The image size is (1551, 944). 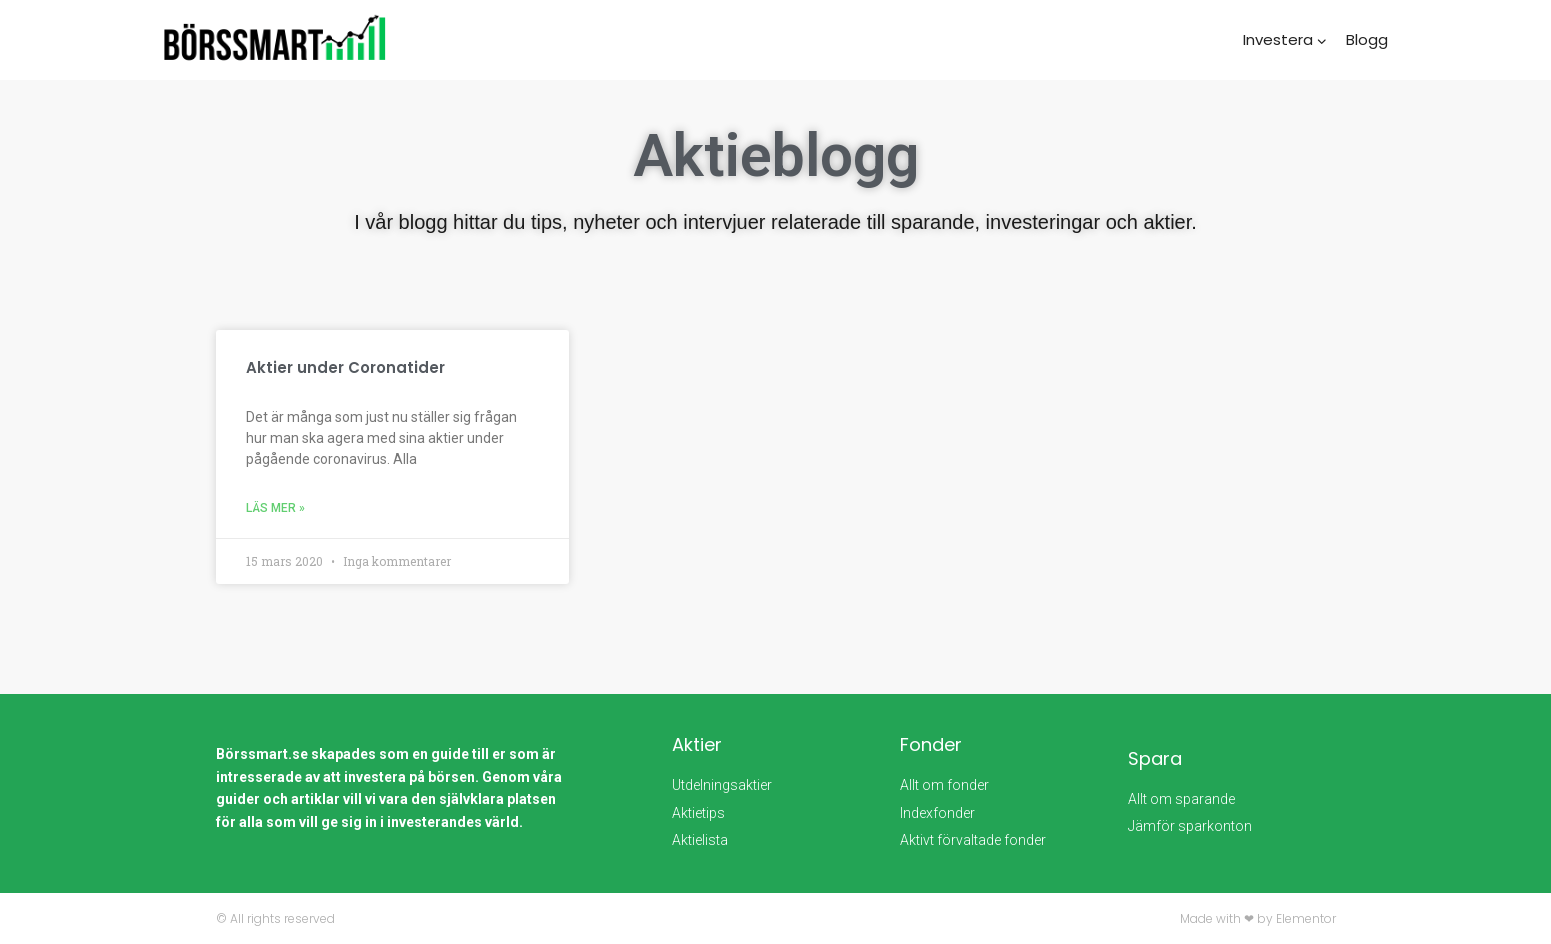 I want to click on Aktier under Coronatider, so click(x=345, y=367).